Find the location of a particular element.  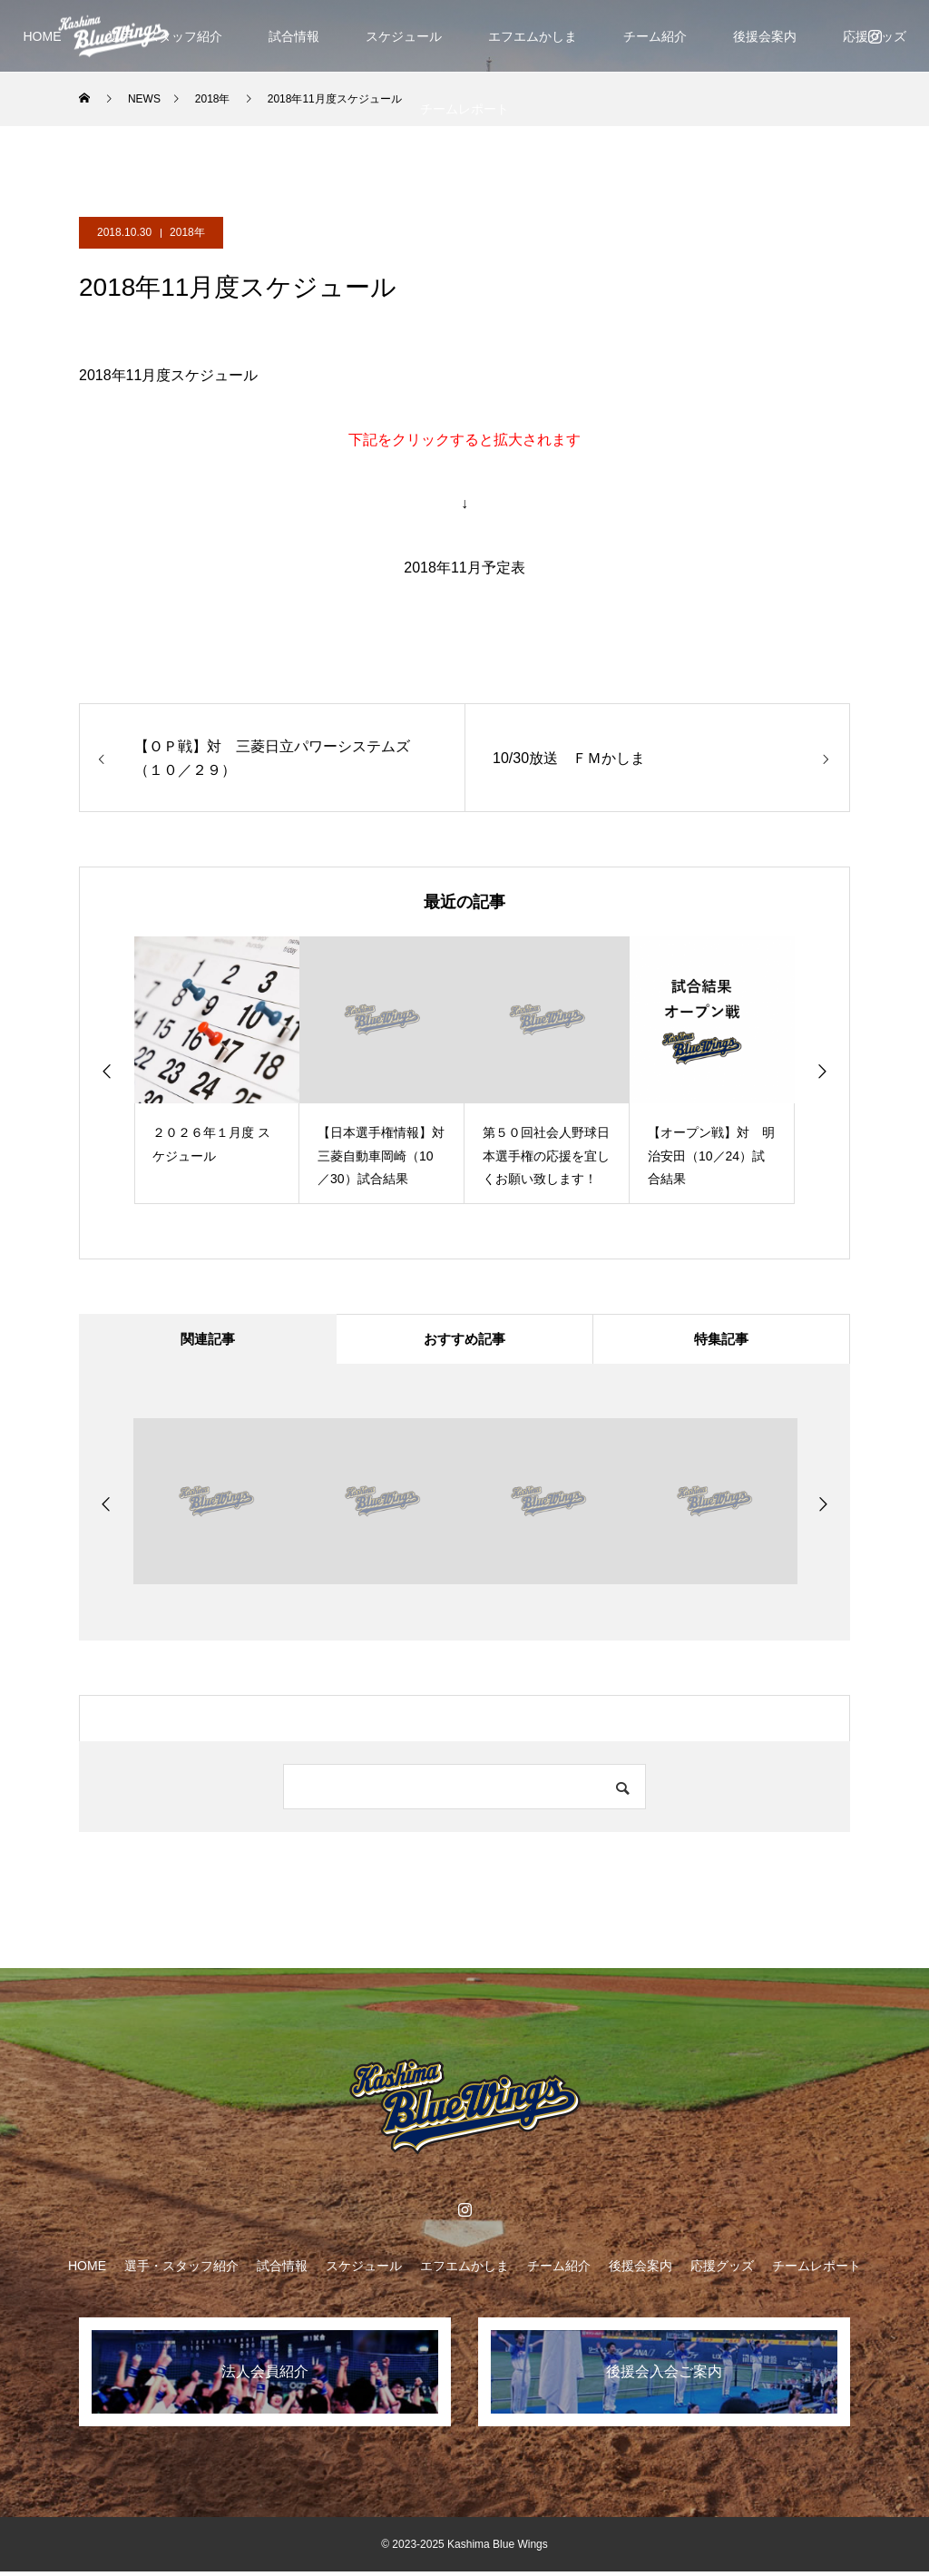

[option] is located at coordinates (216, 1070).